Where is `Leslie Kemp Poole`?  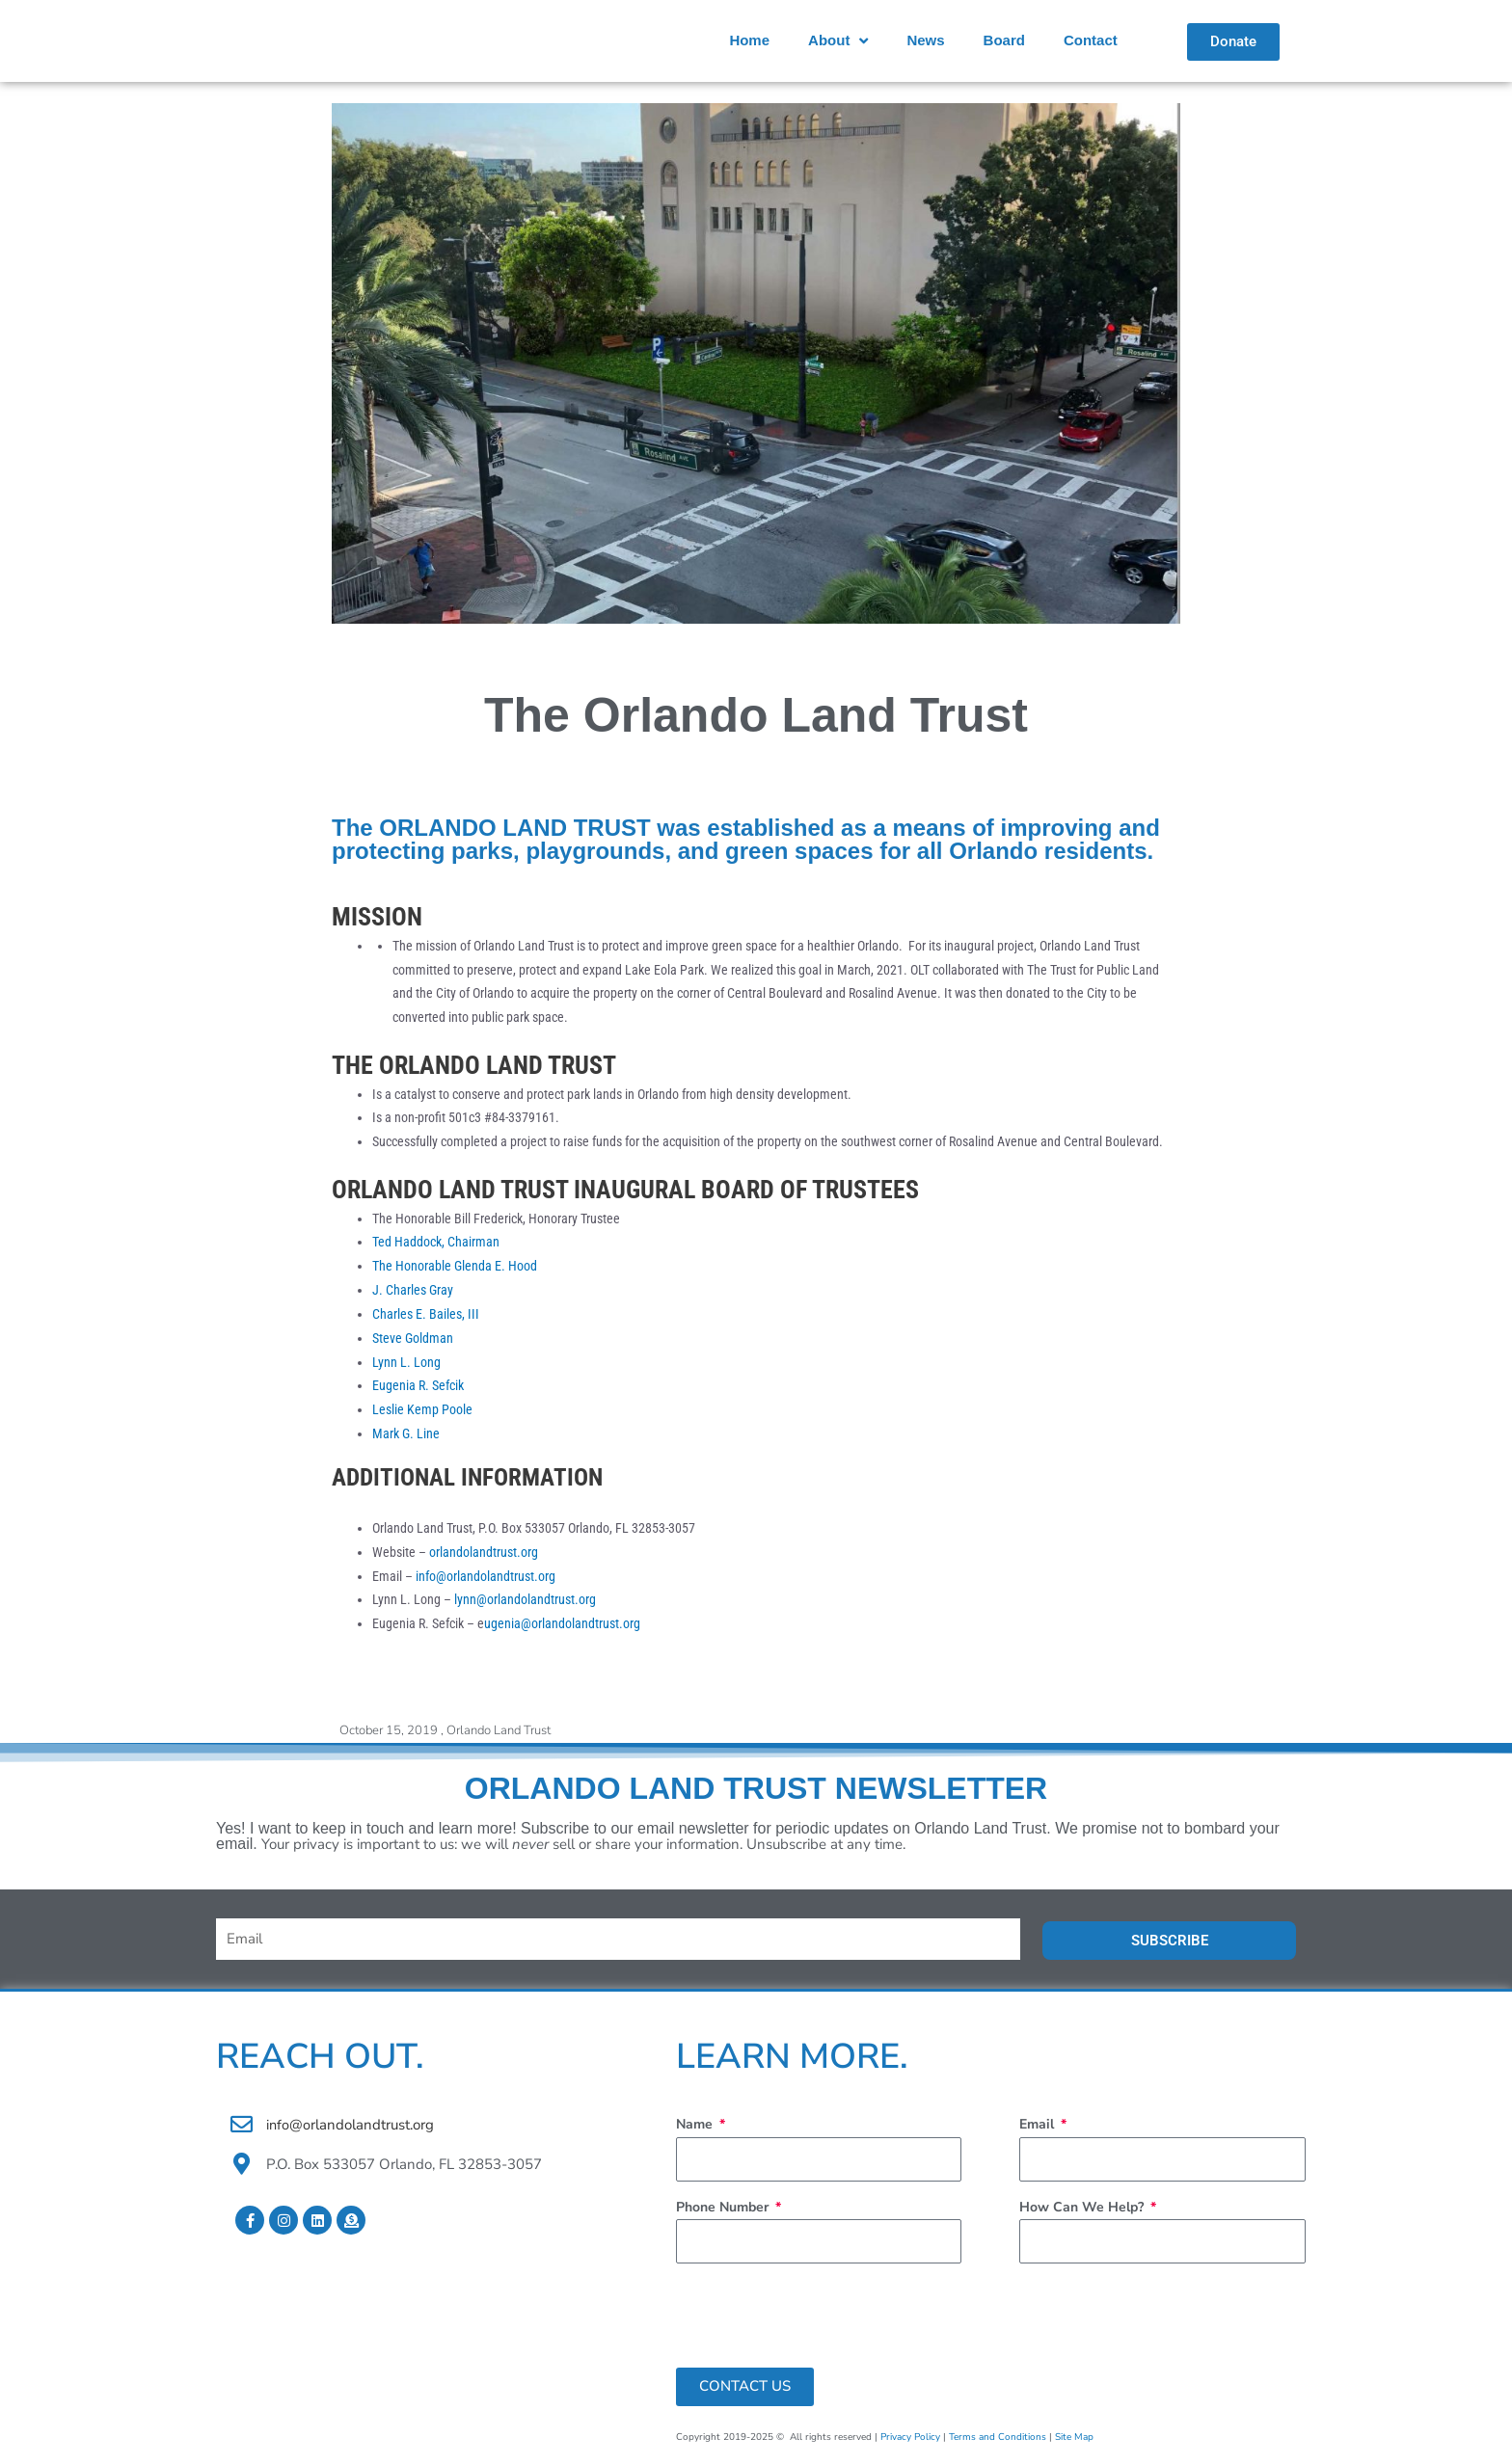
Leslie Kemp Poole is located at coordinates (422, 1409).